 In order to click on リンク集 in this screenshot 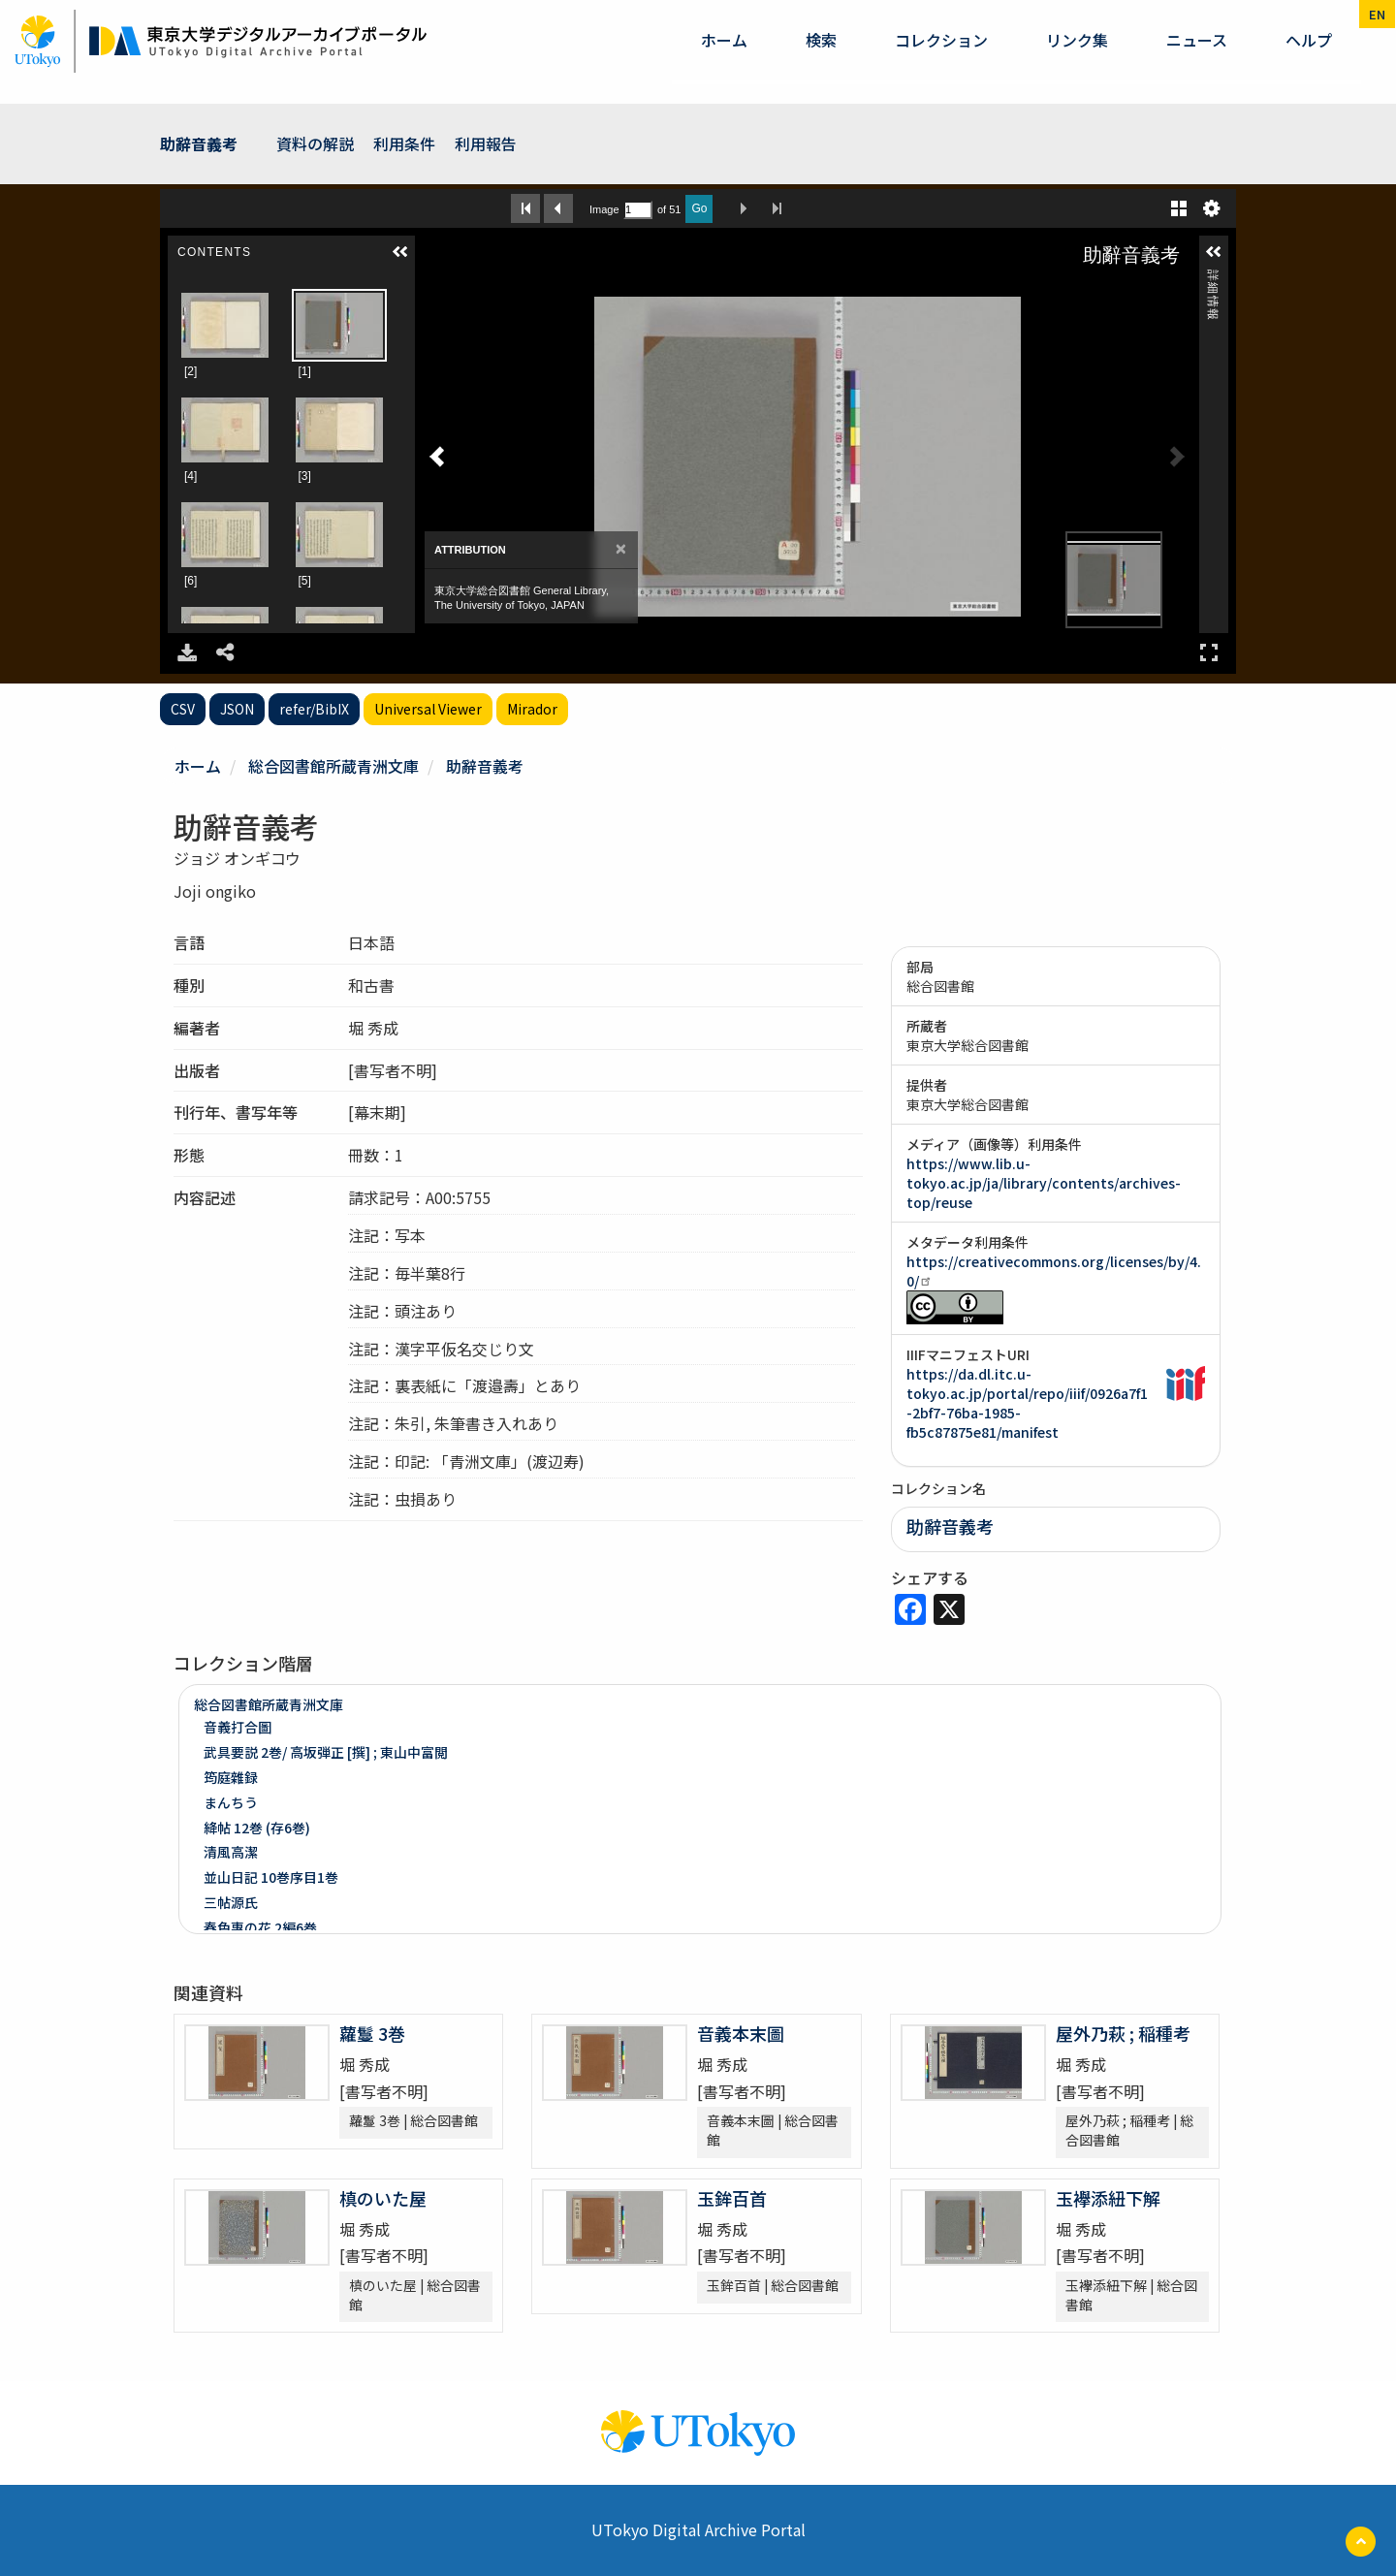, I will do `click(1077, 39)`.